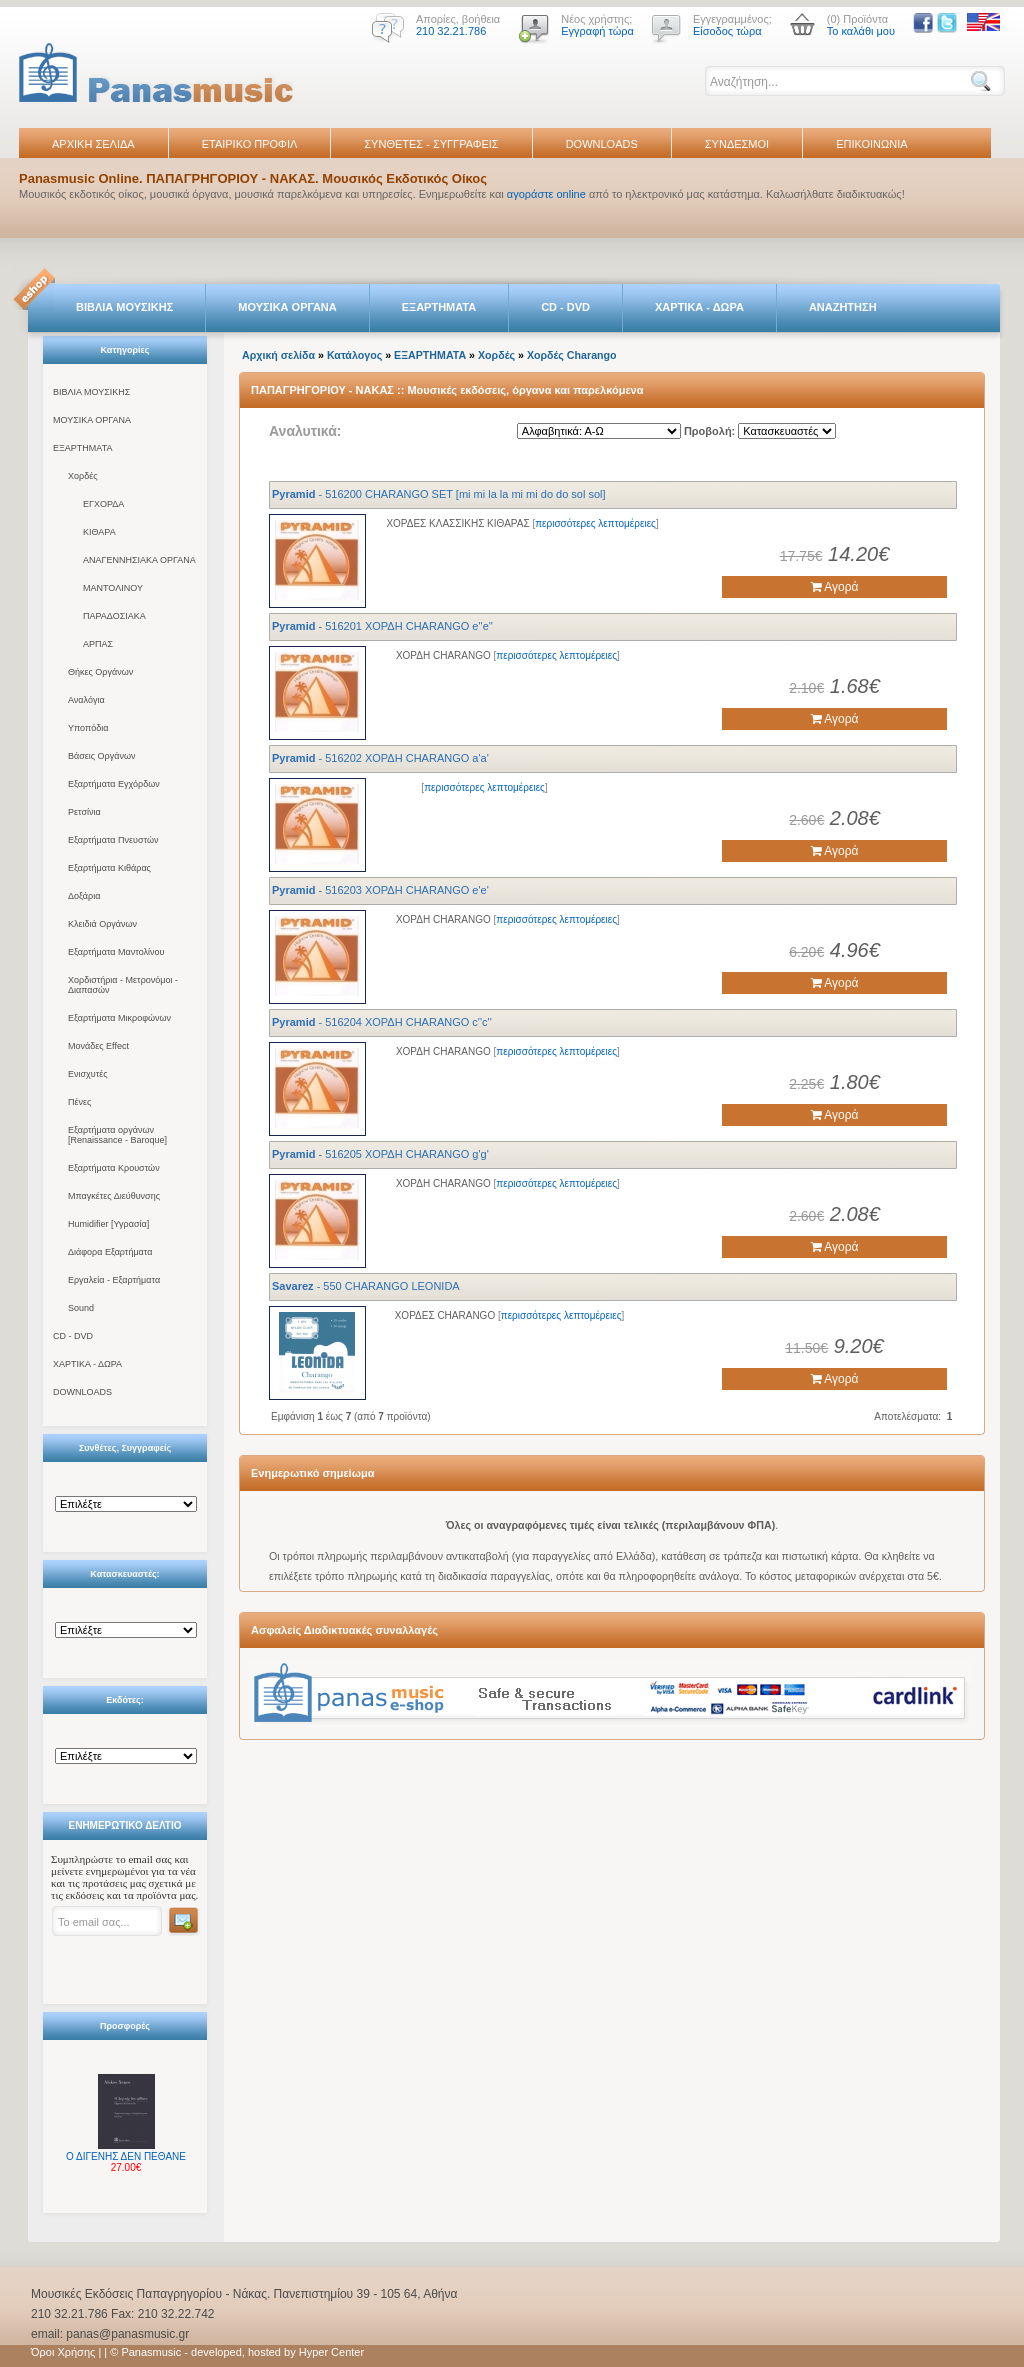 This screenshot has width=1024, height=2367. What do you see at coordinates (139, 560) in the screenshot?
I see `ΑΝΑΓΕΝΝΗΣΙΑΚΑ ΟΡΓΑΝΑ` at bounding box center [139, 560].